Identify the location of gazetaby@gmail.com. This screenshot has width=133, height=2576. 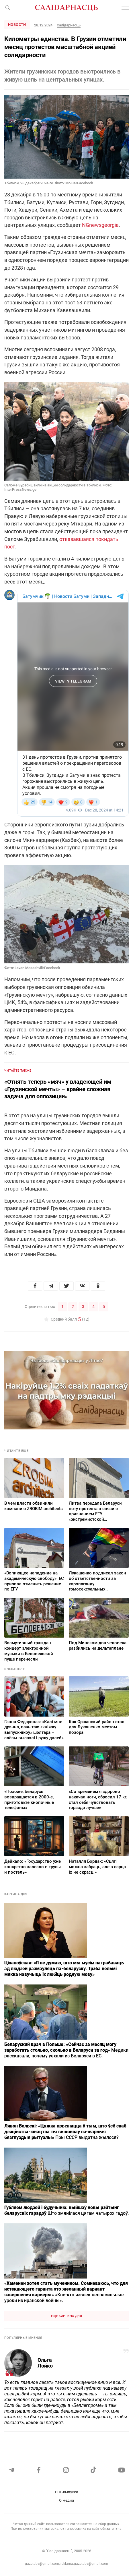
(42, 2564).